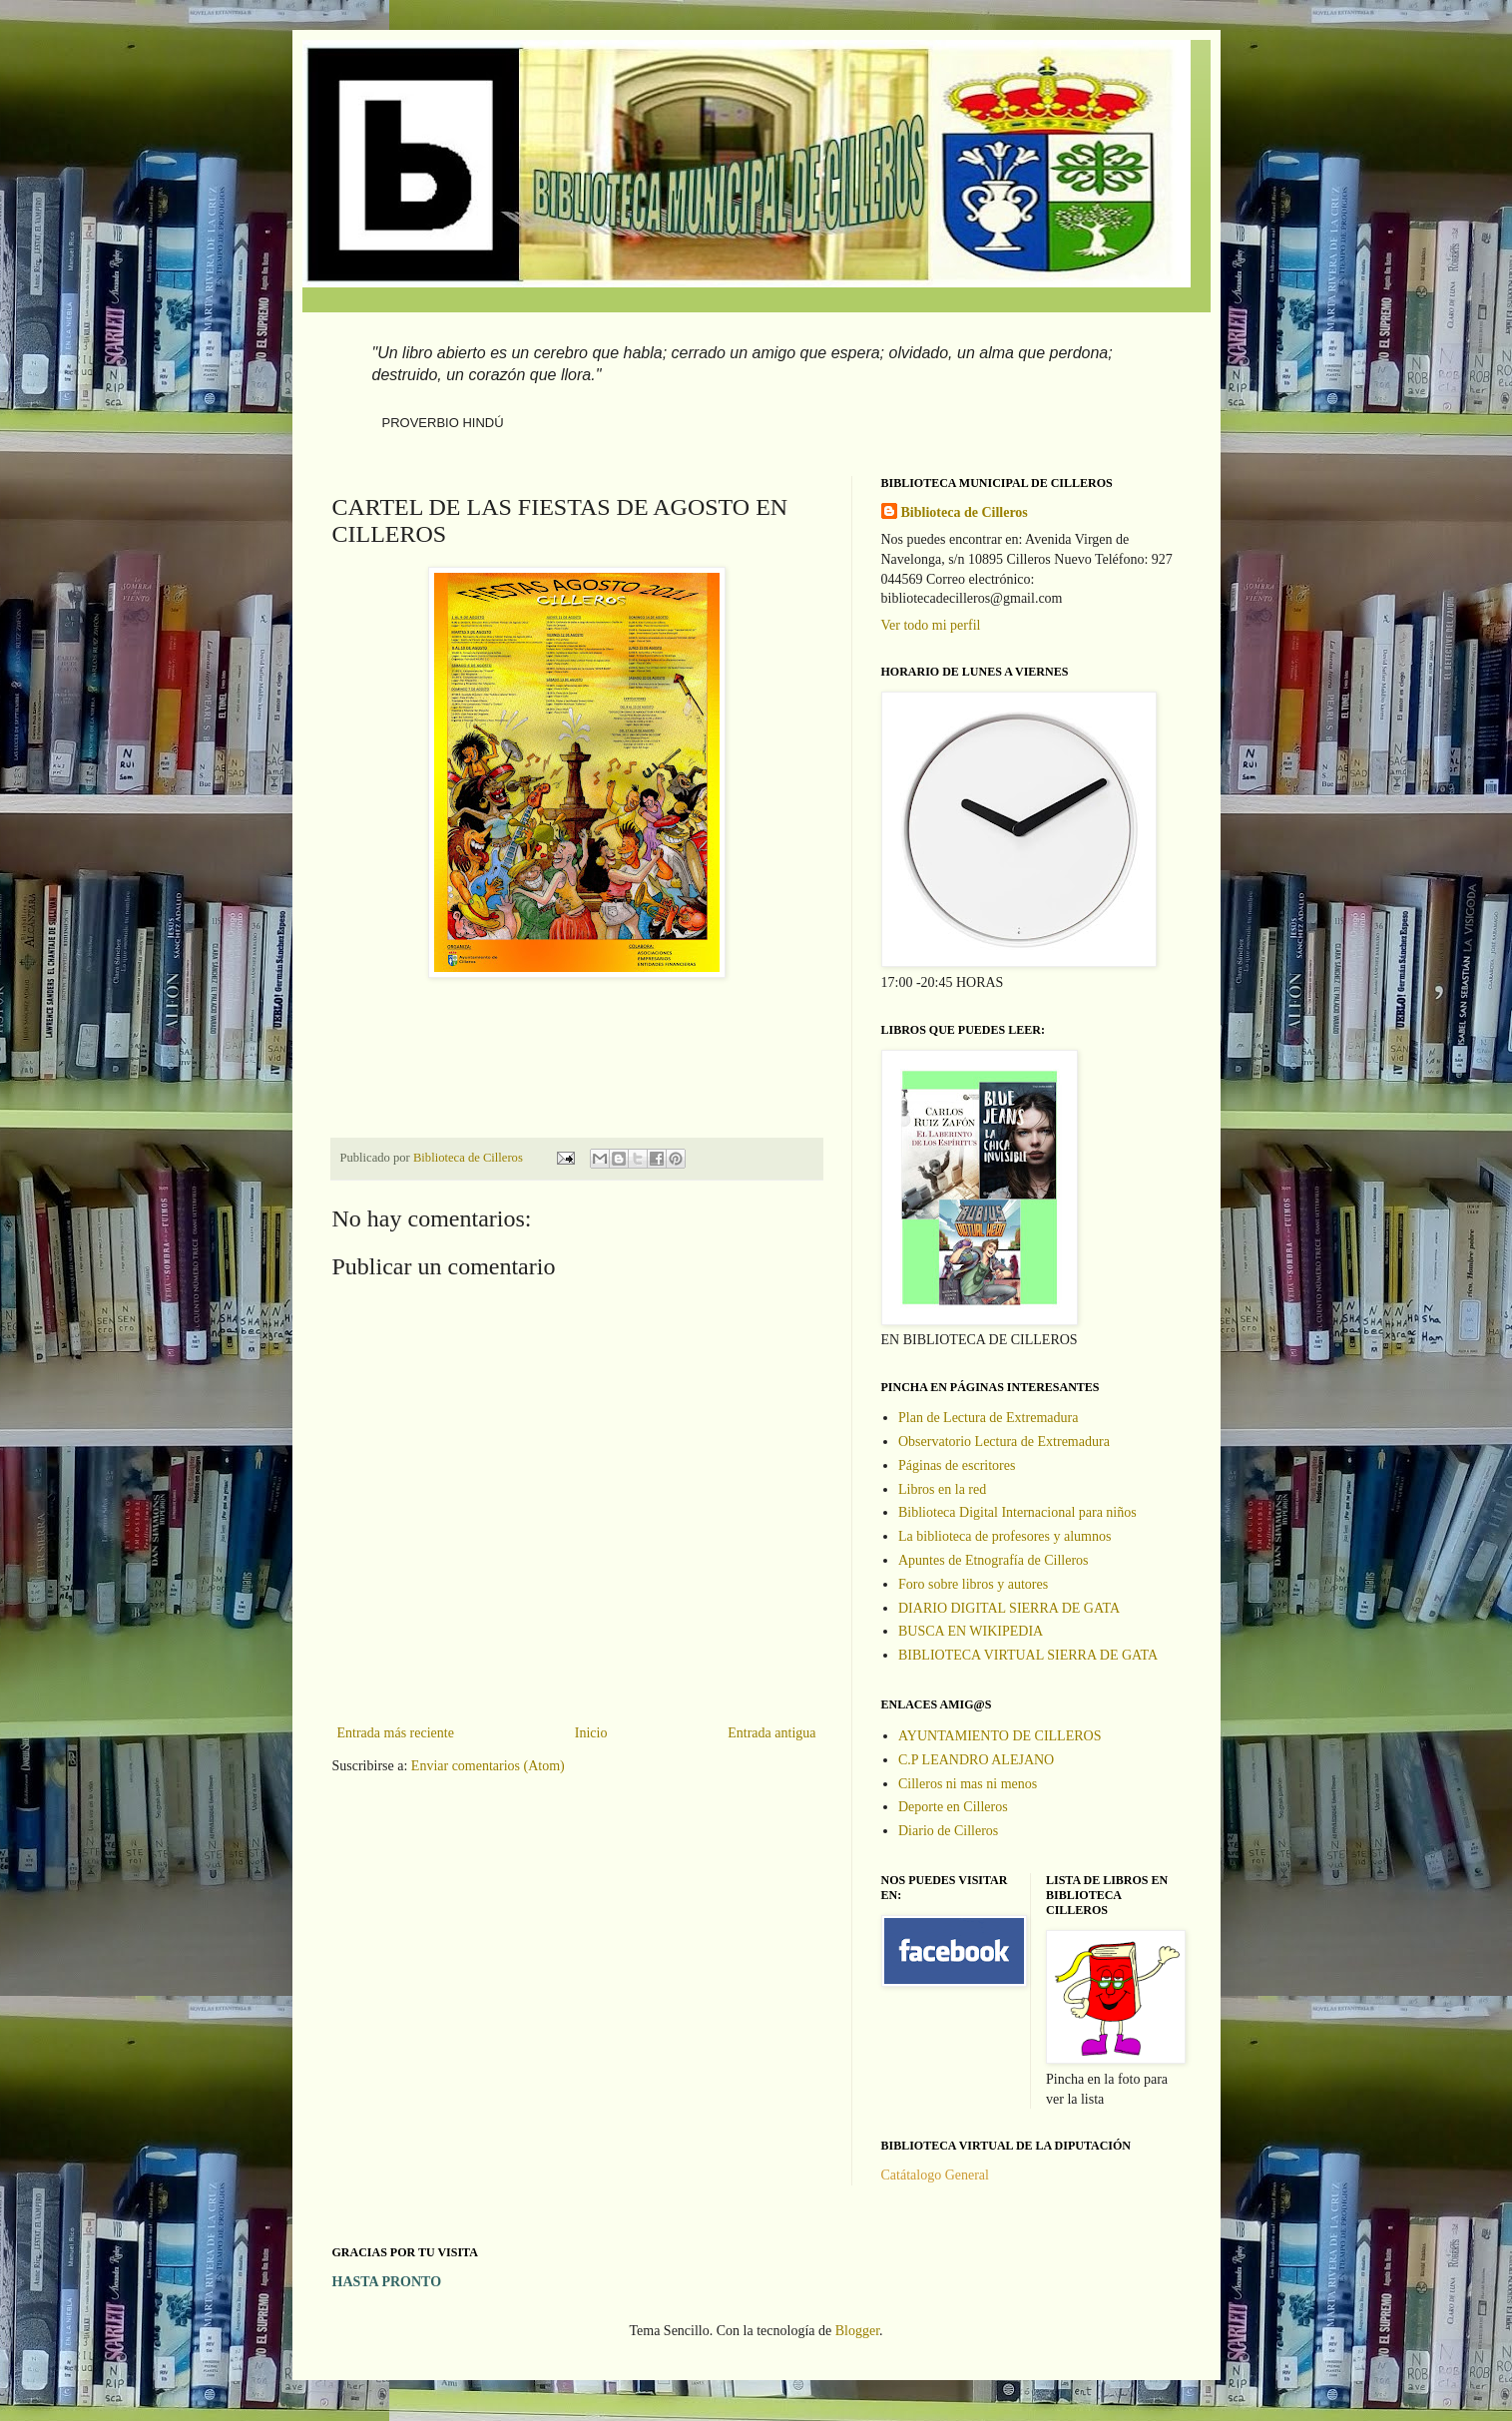 The height and width of the screenshot is (2421, 1512). What do you see at coordinates (1017, 1512) in the screenshot?
I see `Biblioteca Digital Internacional para niños` at bounding box center [1017, 1512].